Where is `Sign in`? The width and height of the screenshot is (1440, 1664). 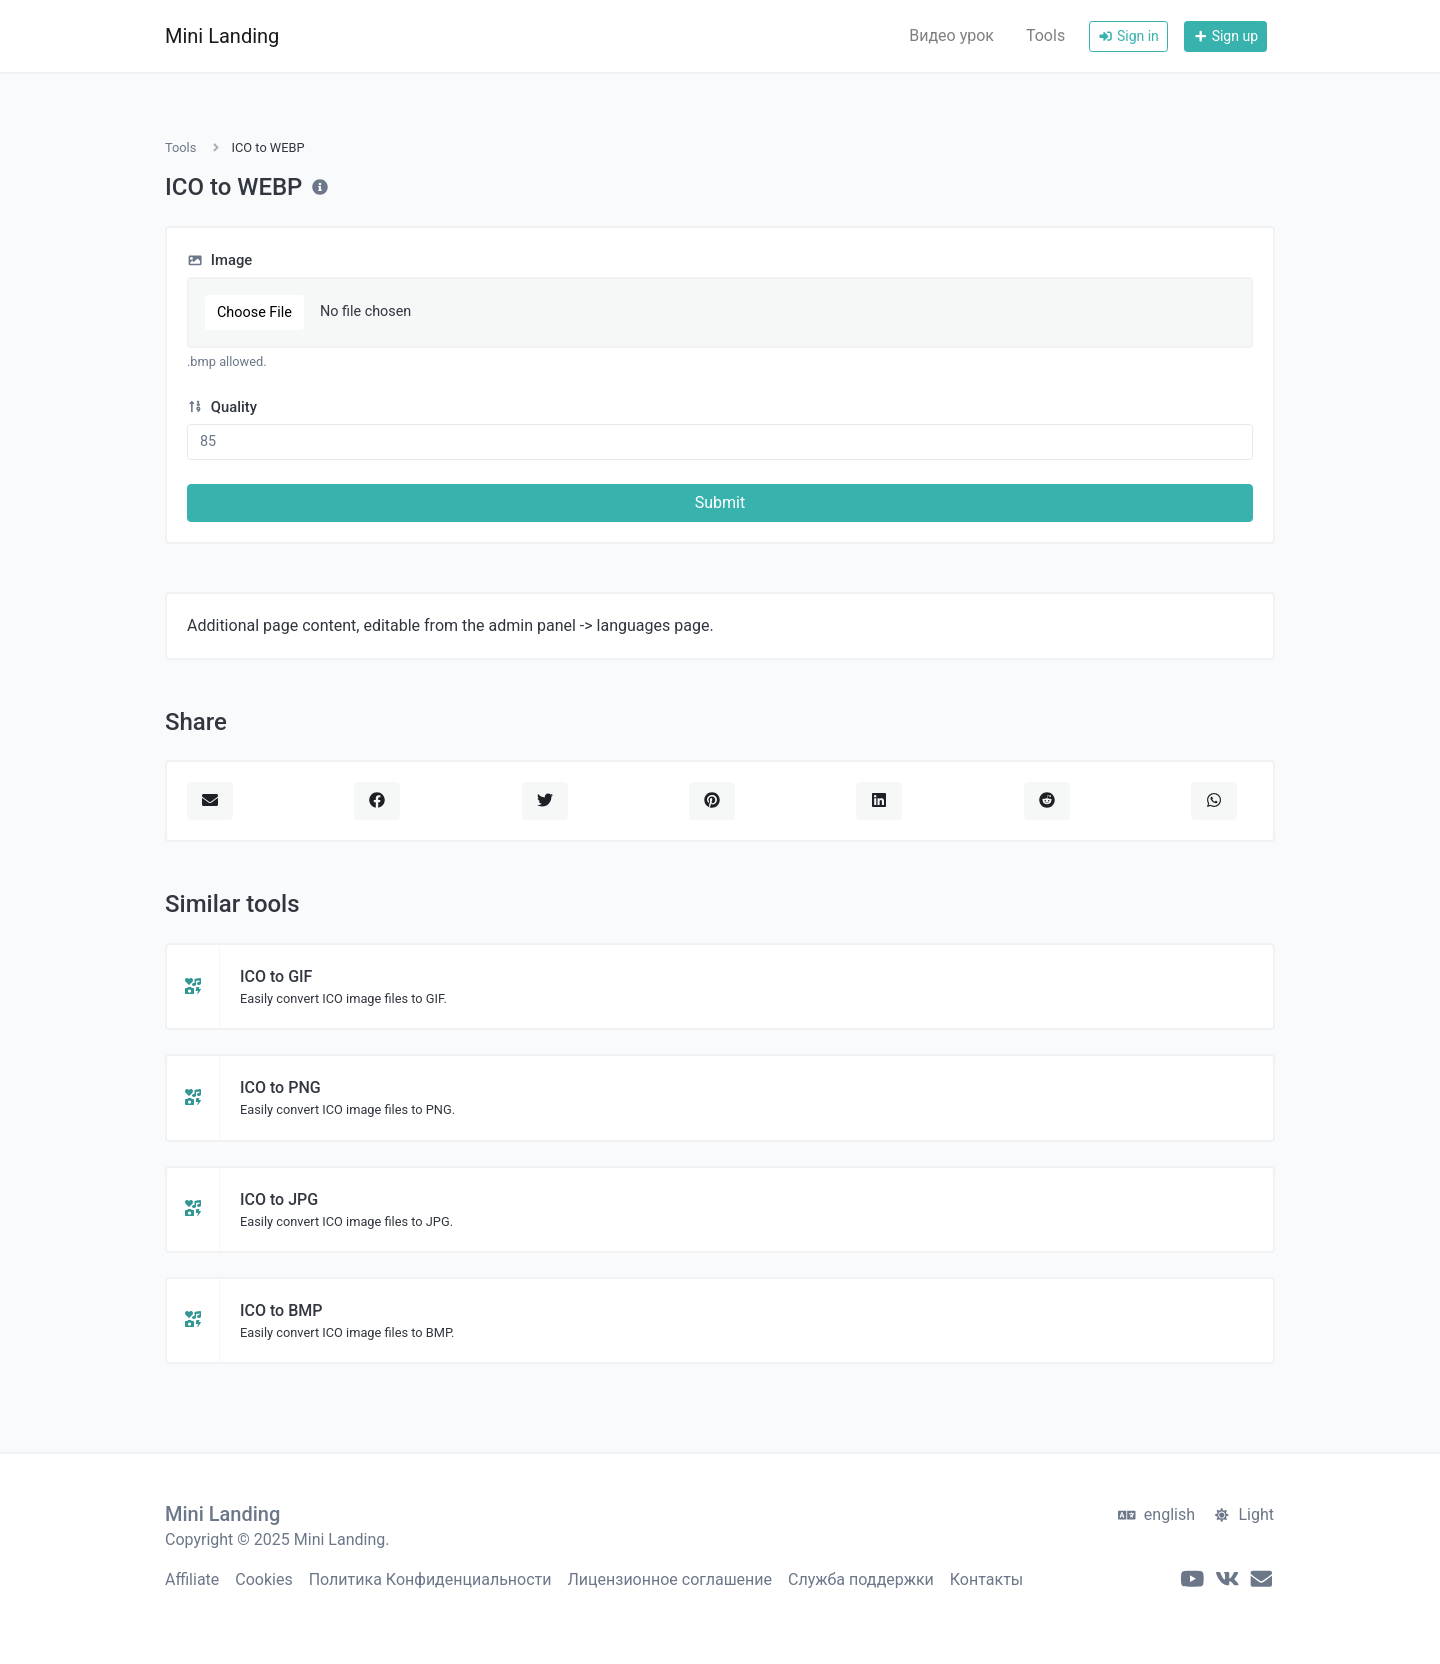
Sign in is located at coordinates (1128, 36).